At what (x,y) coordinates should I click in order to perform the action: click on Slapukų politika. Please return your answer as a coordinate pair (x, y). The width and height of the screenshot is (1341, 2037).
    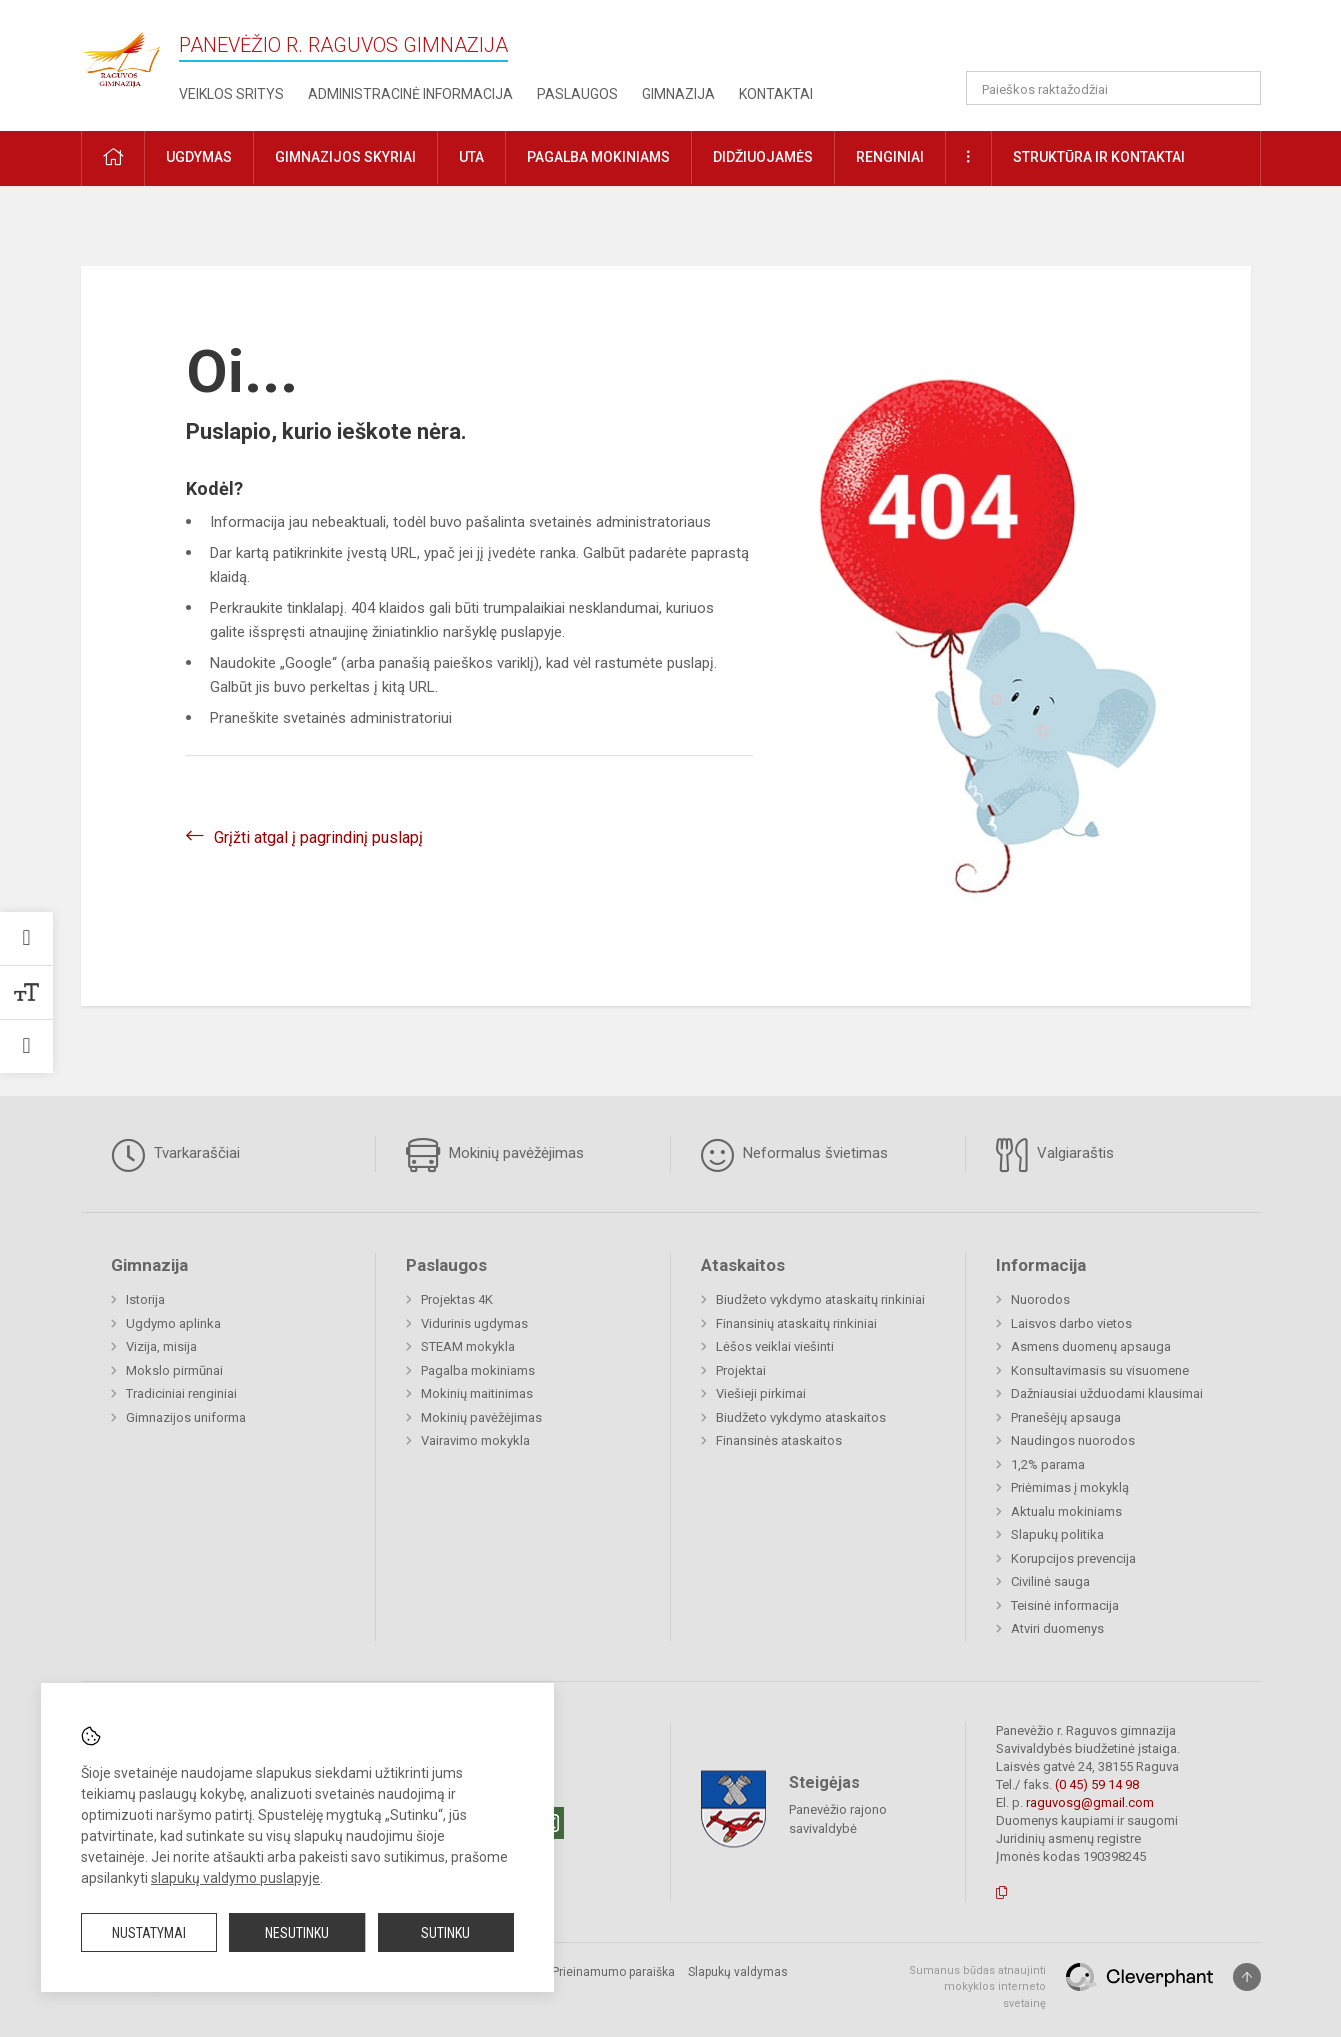
    Looking at the image, I should click on (1057, 1534).